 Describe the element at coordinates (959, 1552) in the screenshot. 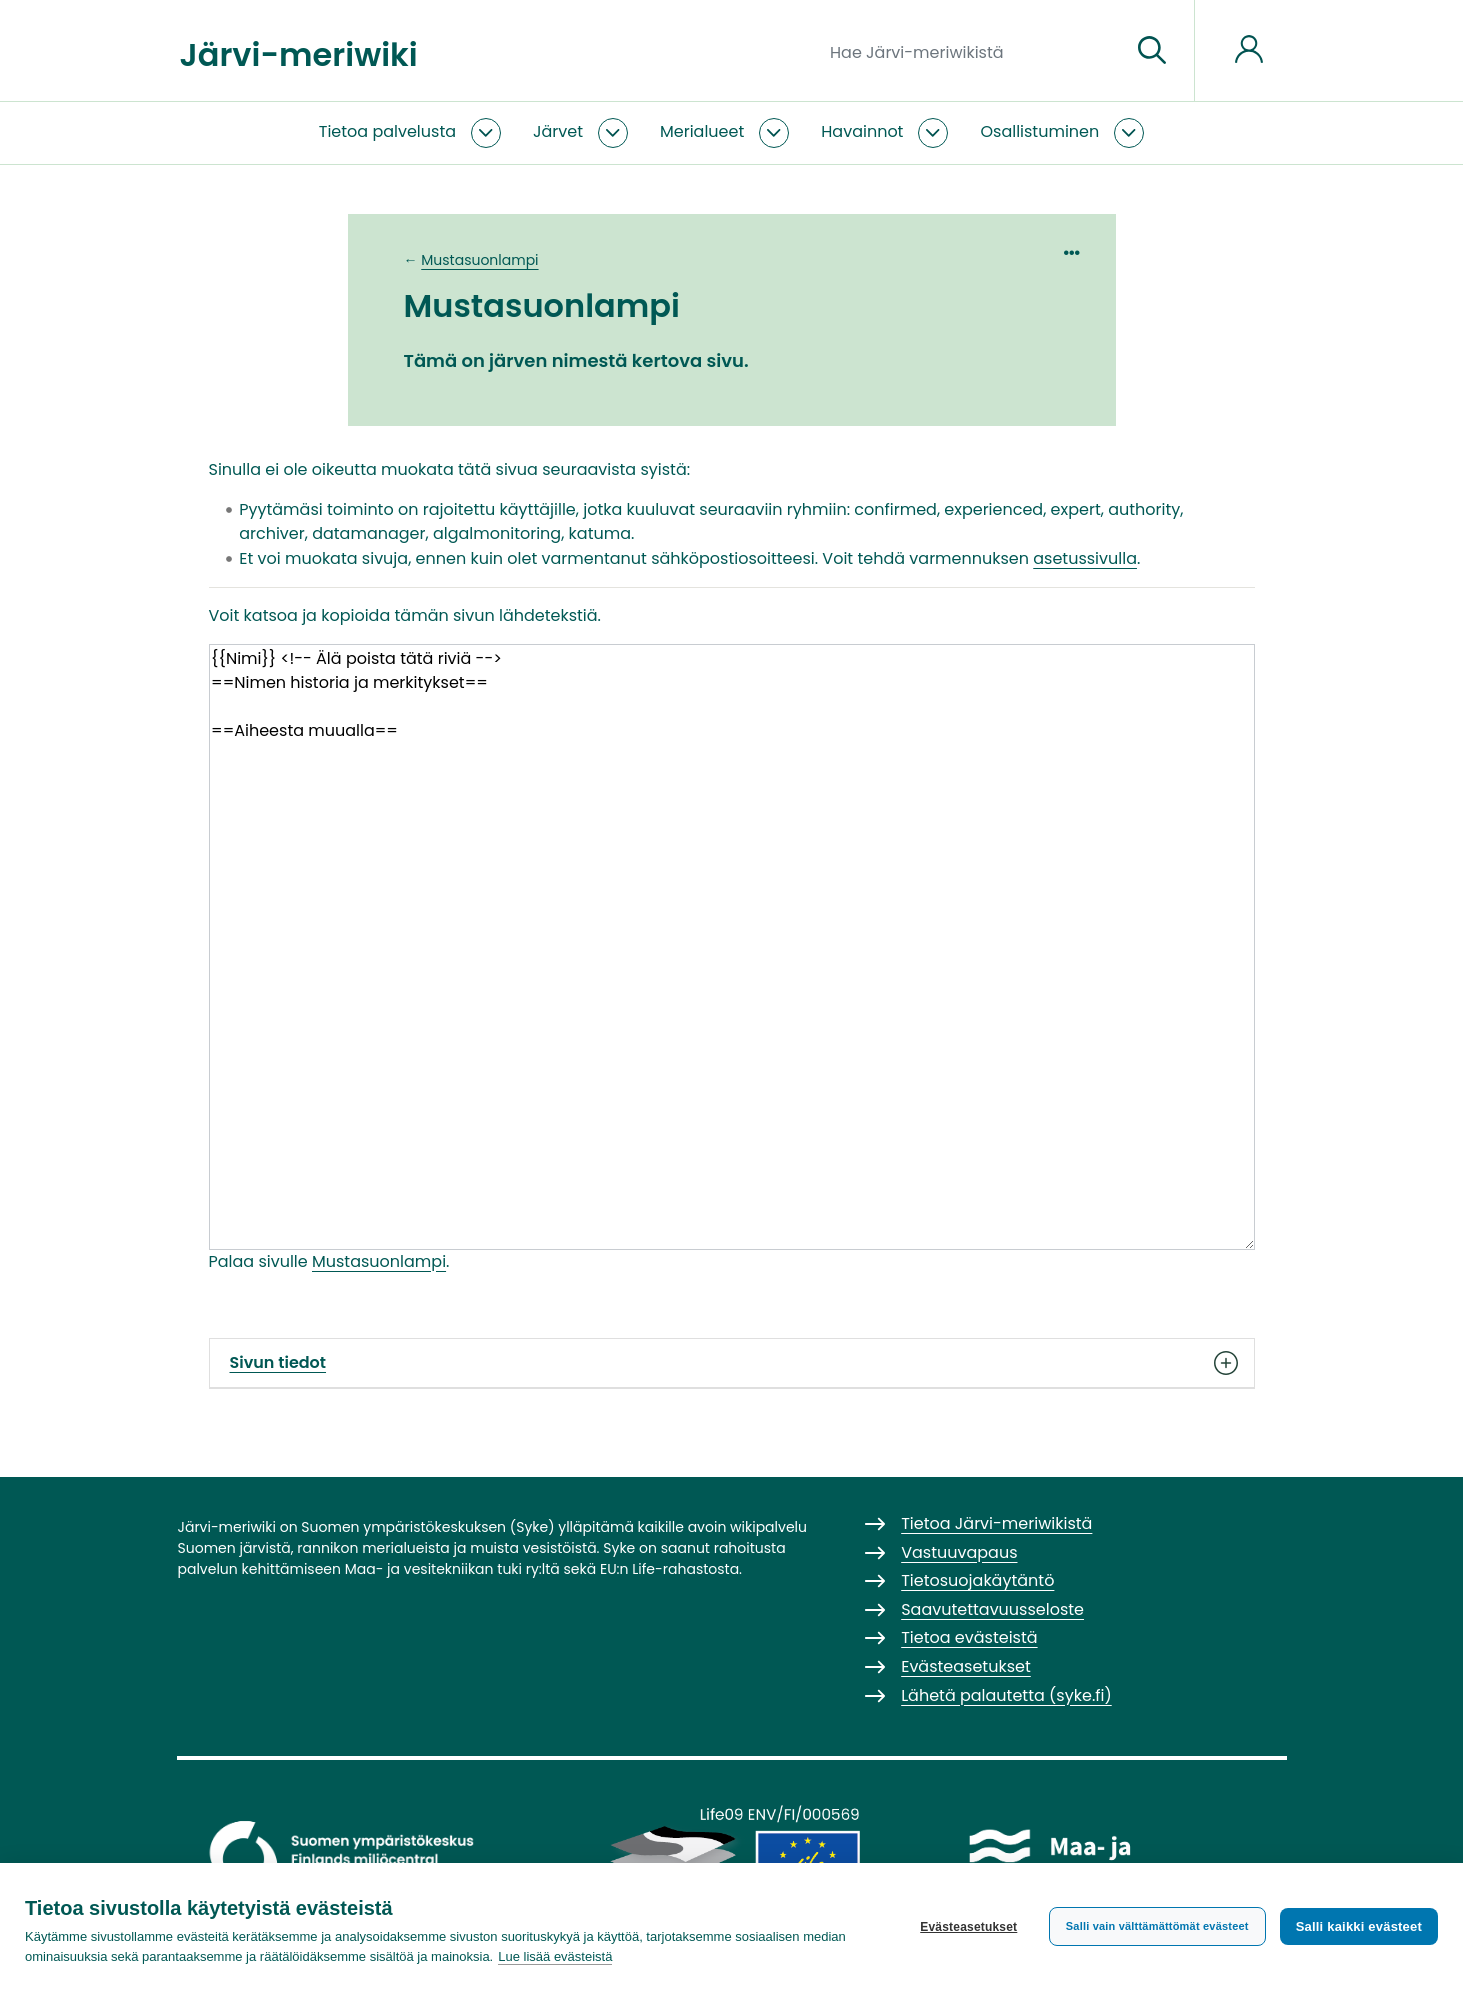

I see `Vastuuvapaus` at that location.